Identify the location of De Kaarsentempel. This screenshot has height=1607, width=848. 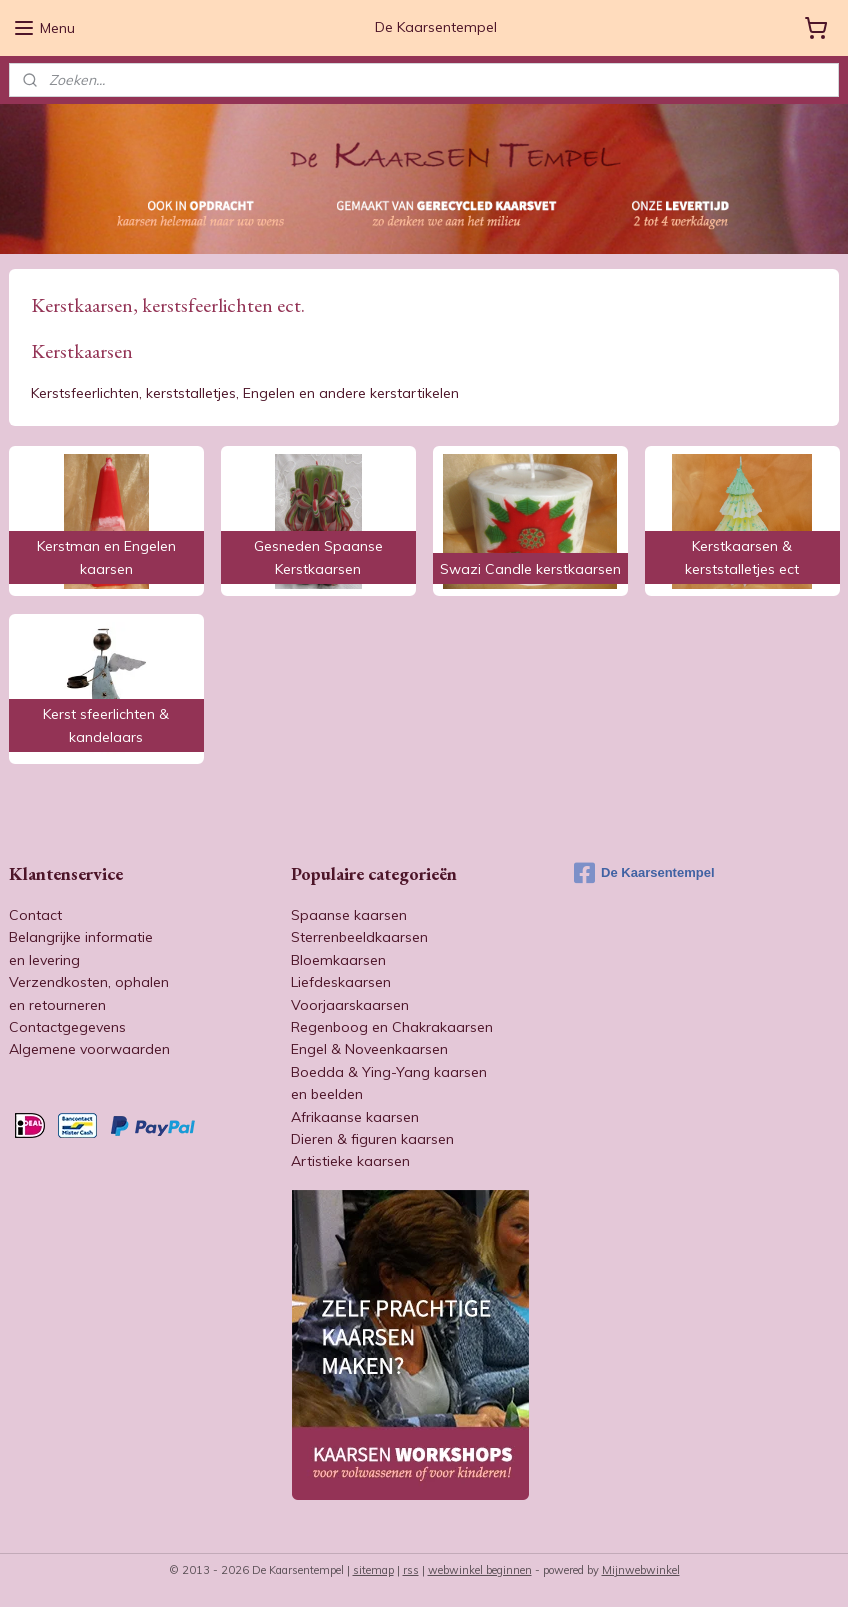
(644, 873).